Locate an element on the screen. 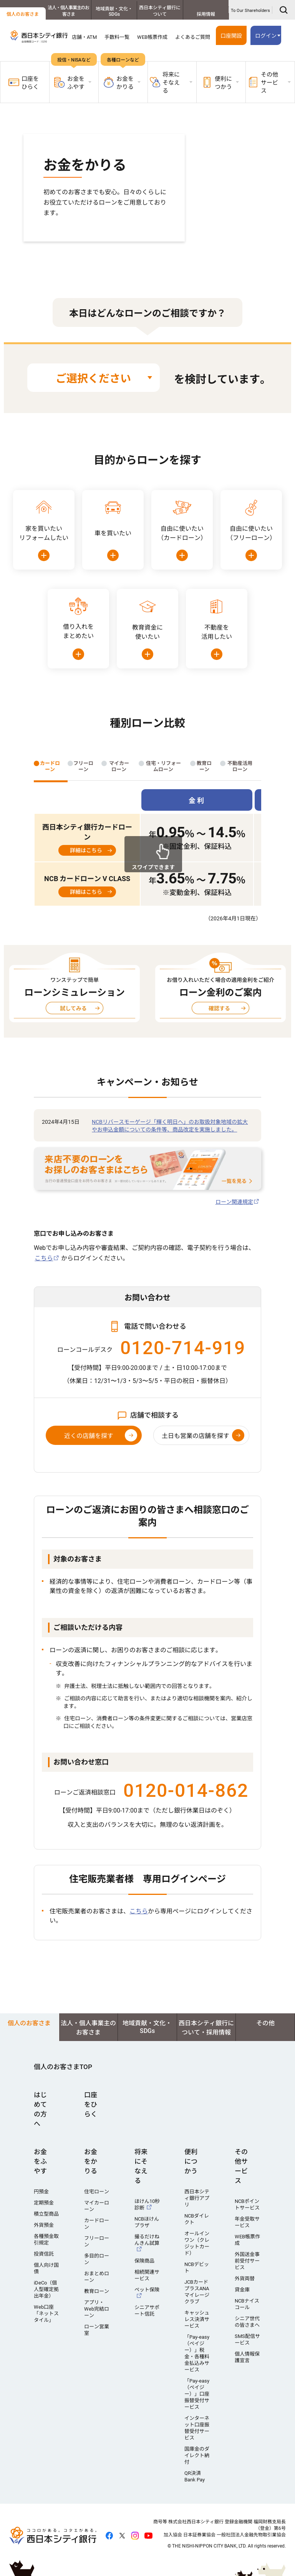 The height and width of the screenshot is (2576, 295). 口座をひらく is located at coordinates (23, 82).